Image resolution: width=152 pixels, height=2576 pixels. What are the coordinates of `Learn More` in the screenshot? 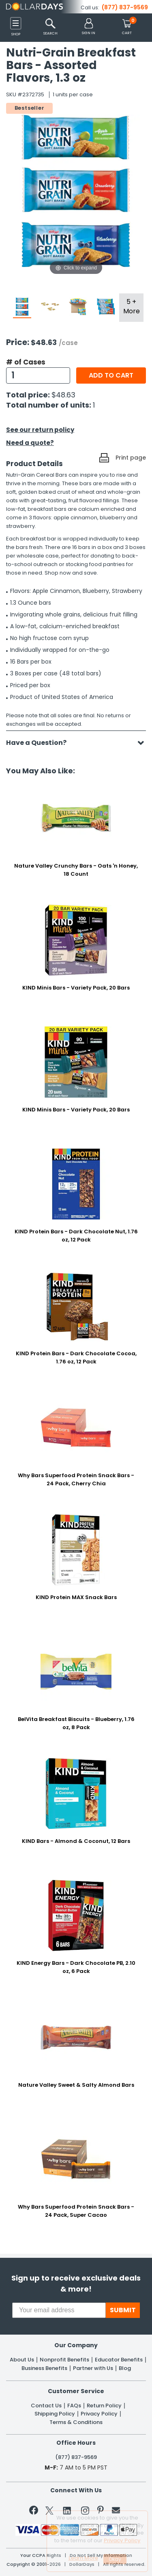 It's located at (83, 2558).